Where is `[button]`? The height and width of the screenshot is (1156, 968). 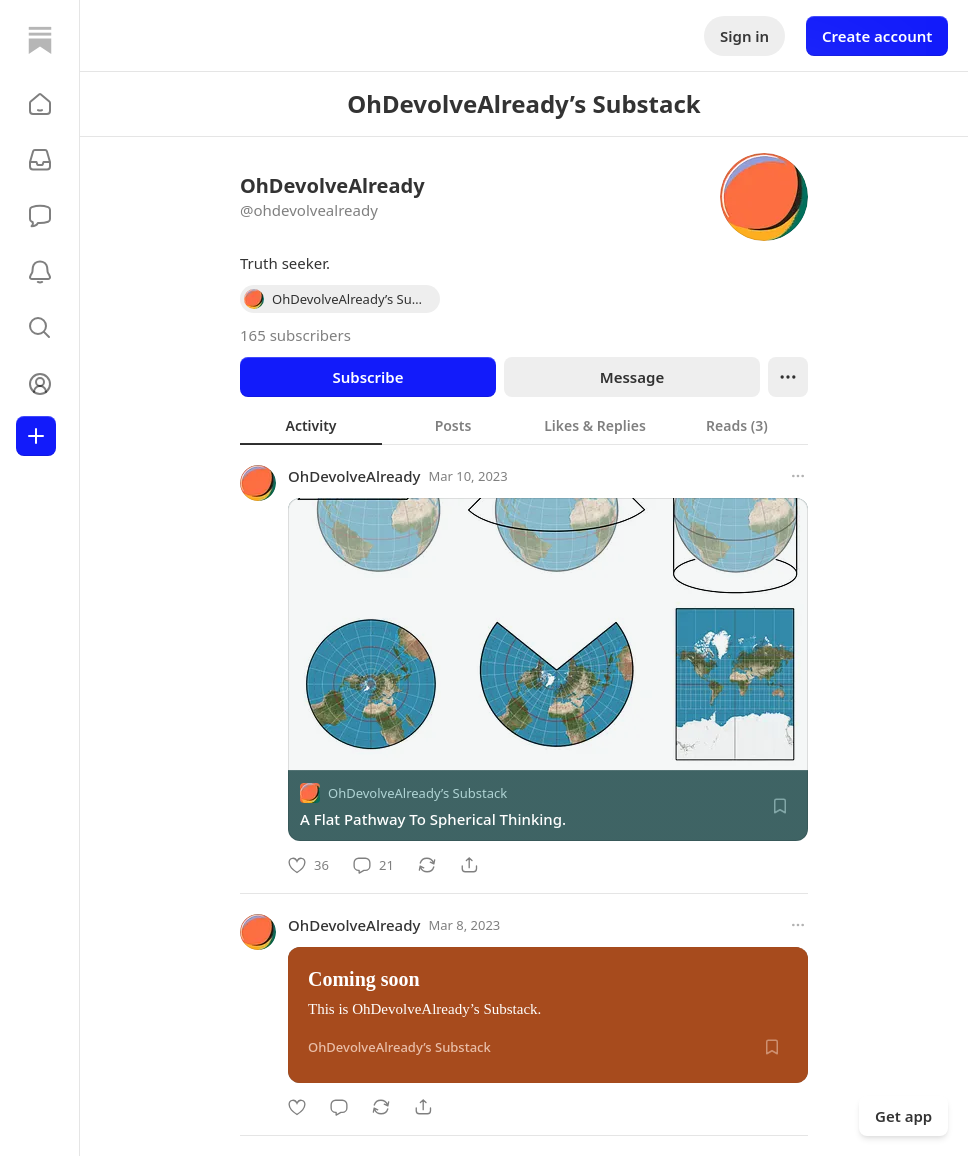 [button] is located at coordinates (40, 104).